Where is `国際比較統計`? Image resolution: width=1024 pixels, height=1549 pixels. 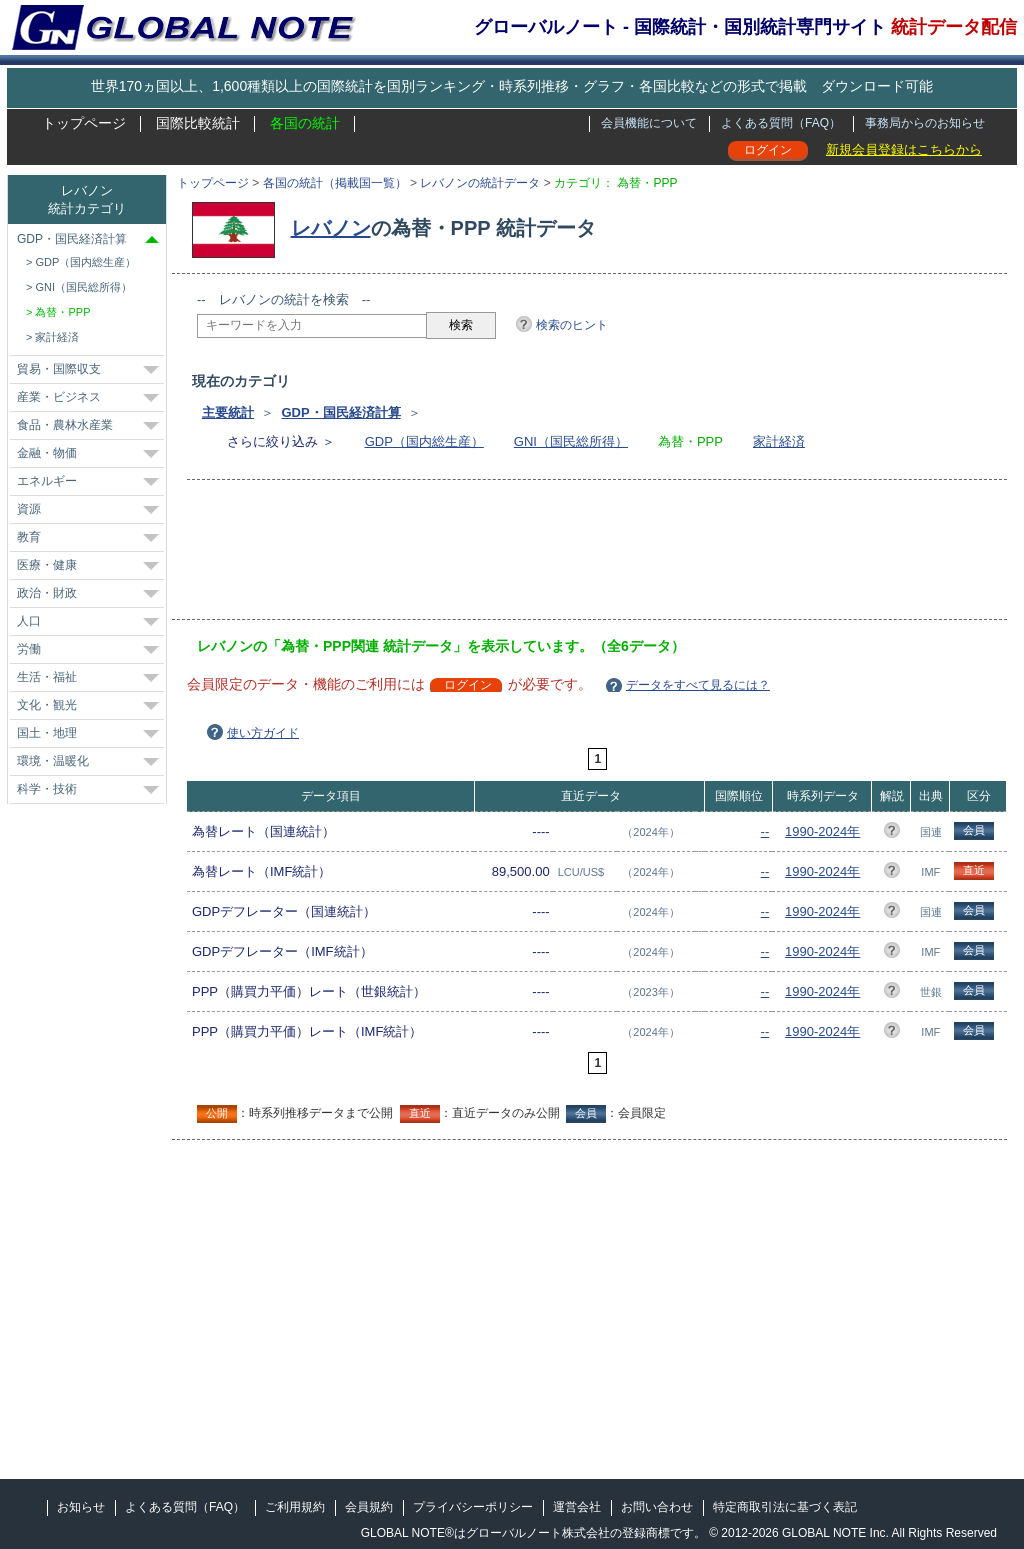 国際比較統計 is located at coordinates (198, 123).